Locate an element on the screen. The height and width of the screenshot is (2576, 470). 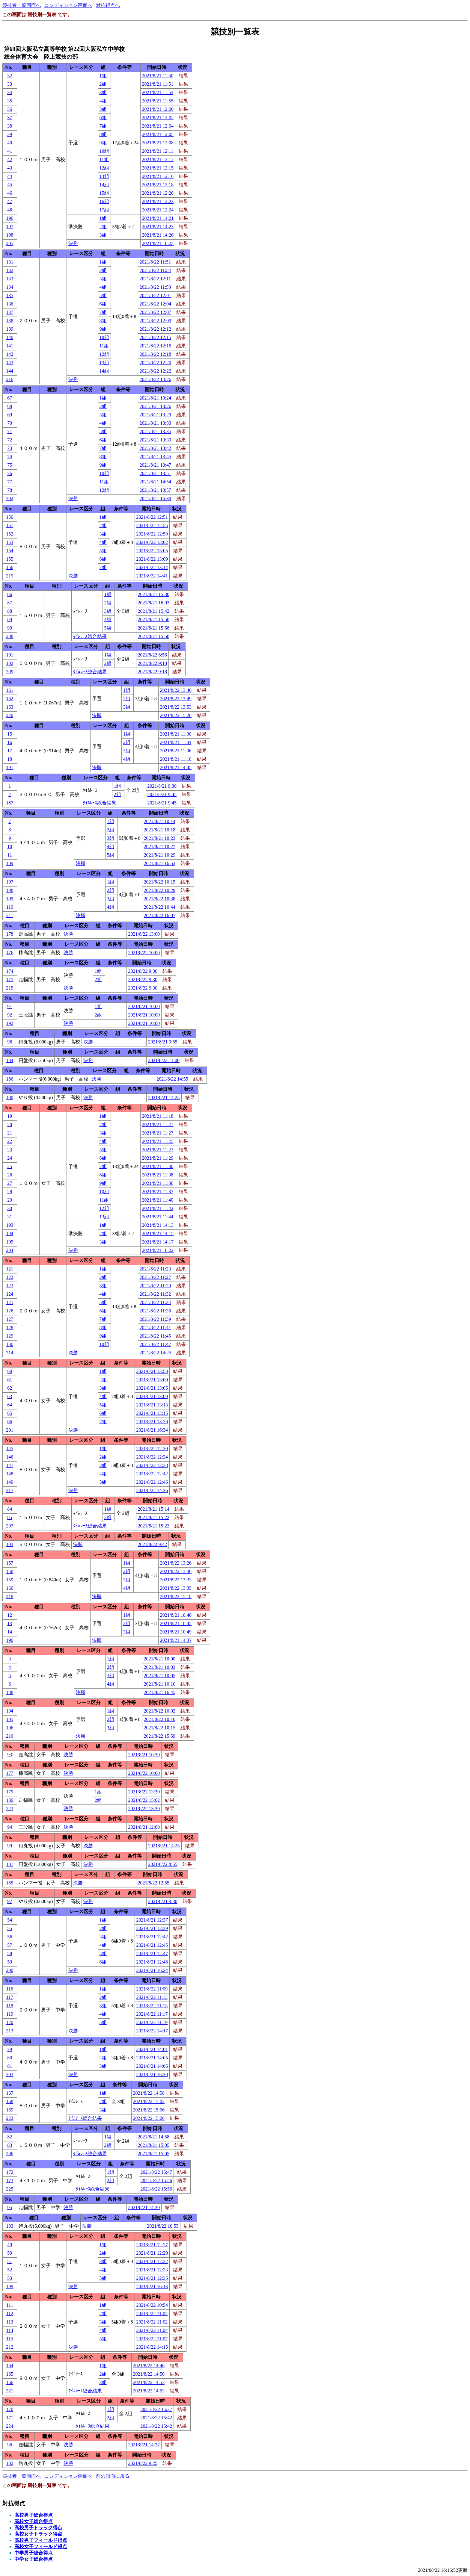
61 is located at coordinates (9, 1379).